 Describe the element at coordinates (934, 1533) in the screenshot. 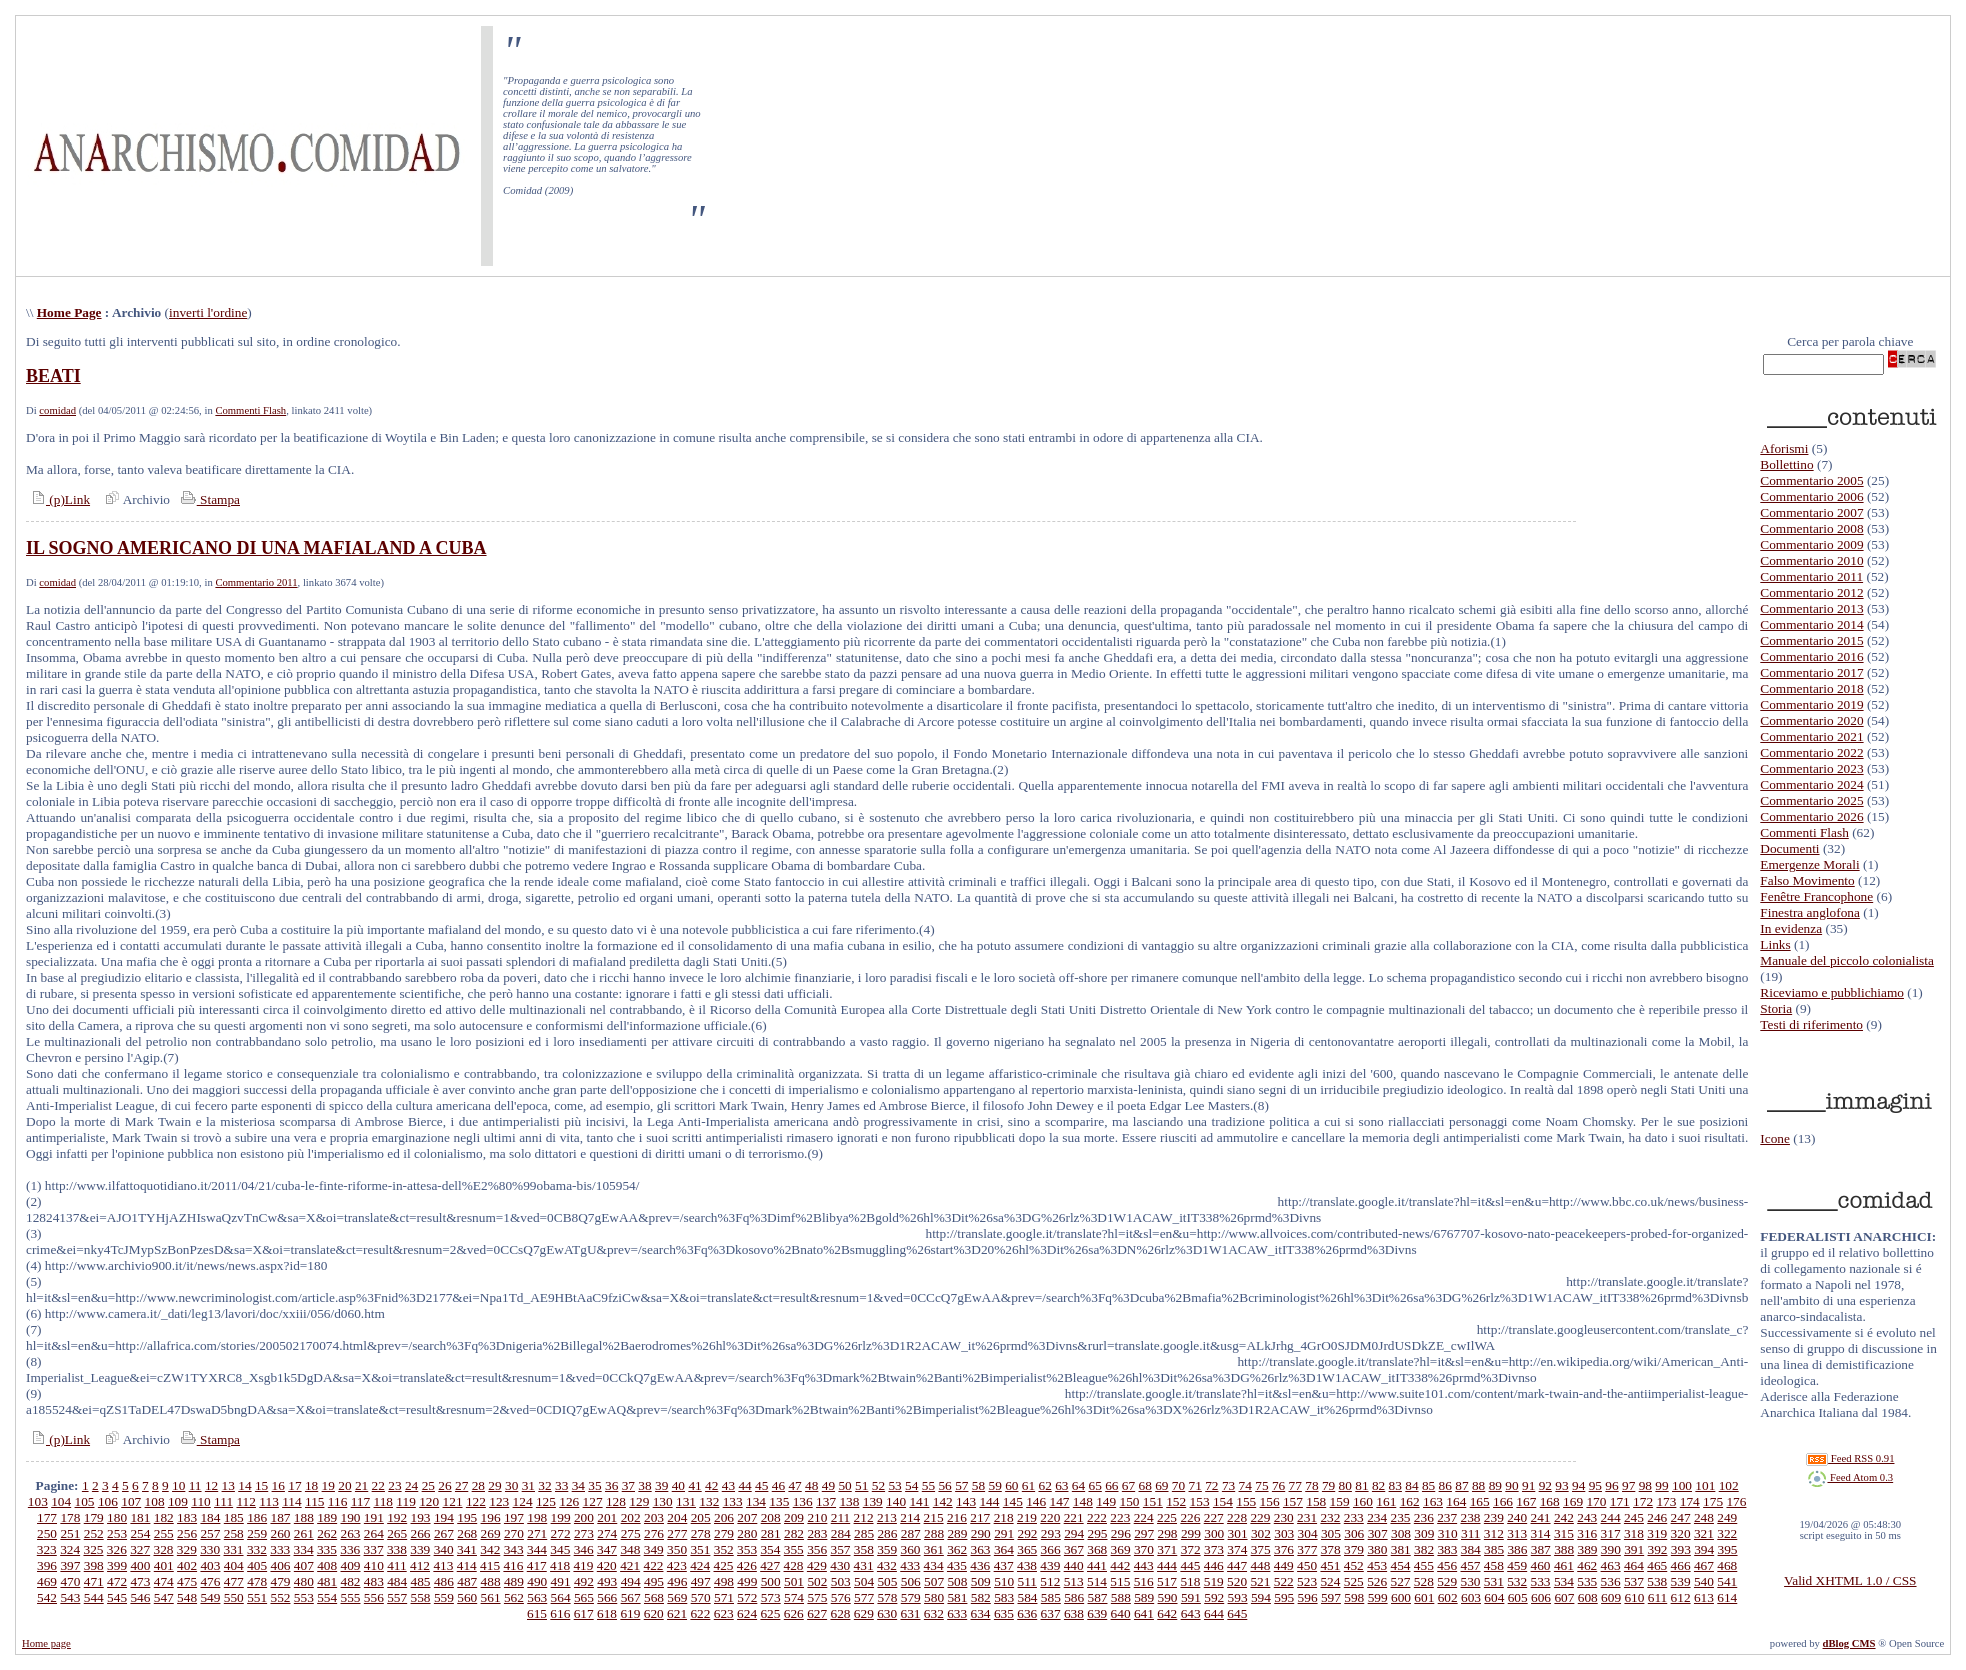

I see `288` at that location.